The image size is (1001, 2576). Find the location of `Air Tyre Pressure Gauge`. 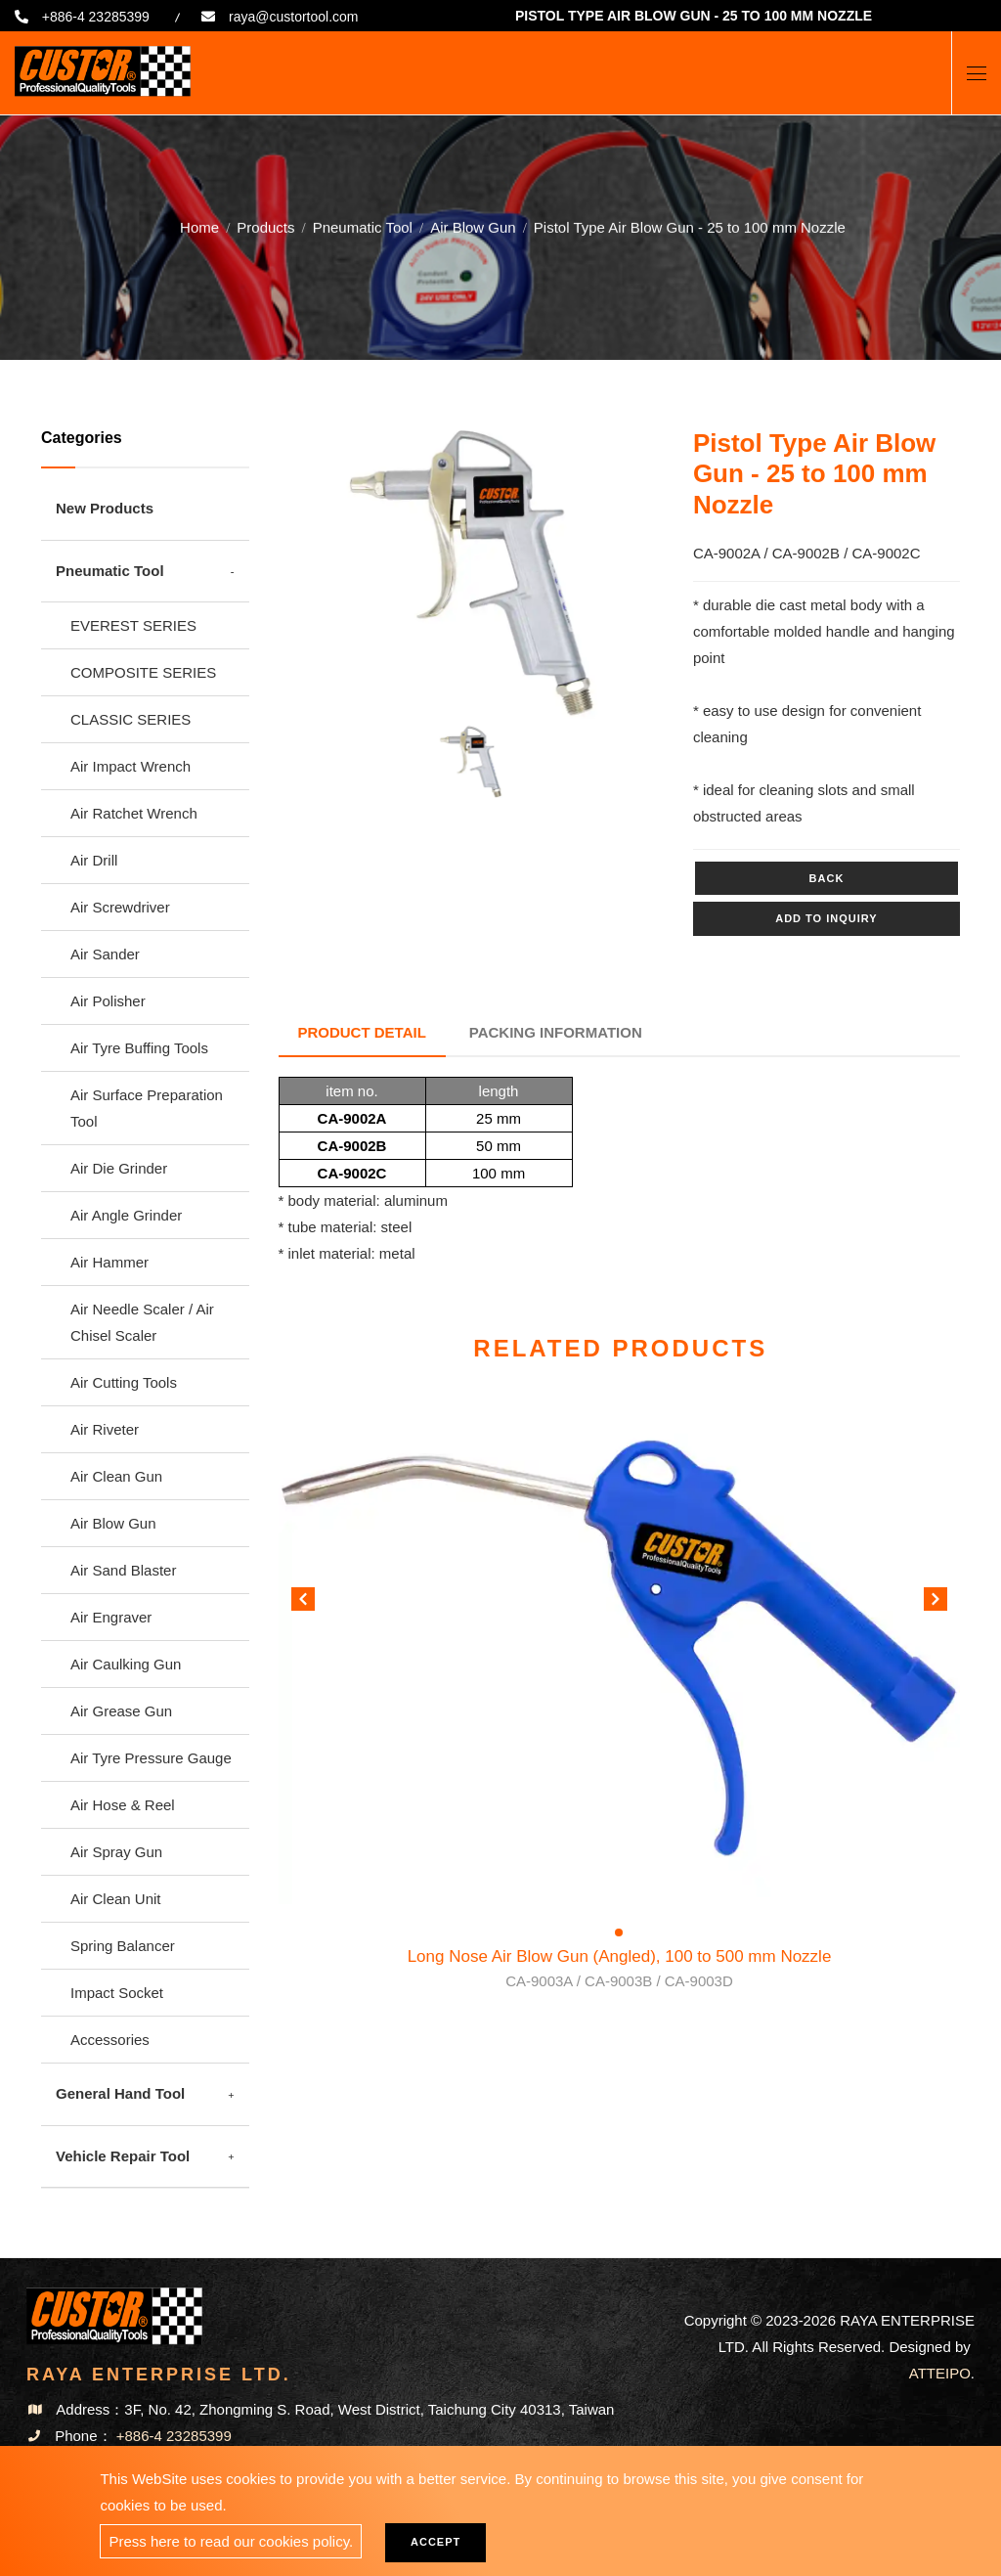

Air Tyre Pressure Gauge is located at coordinates (151, 1758).